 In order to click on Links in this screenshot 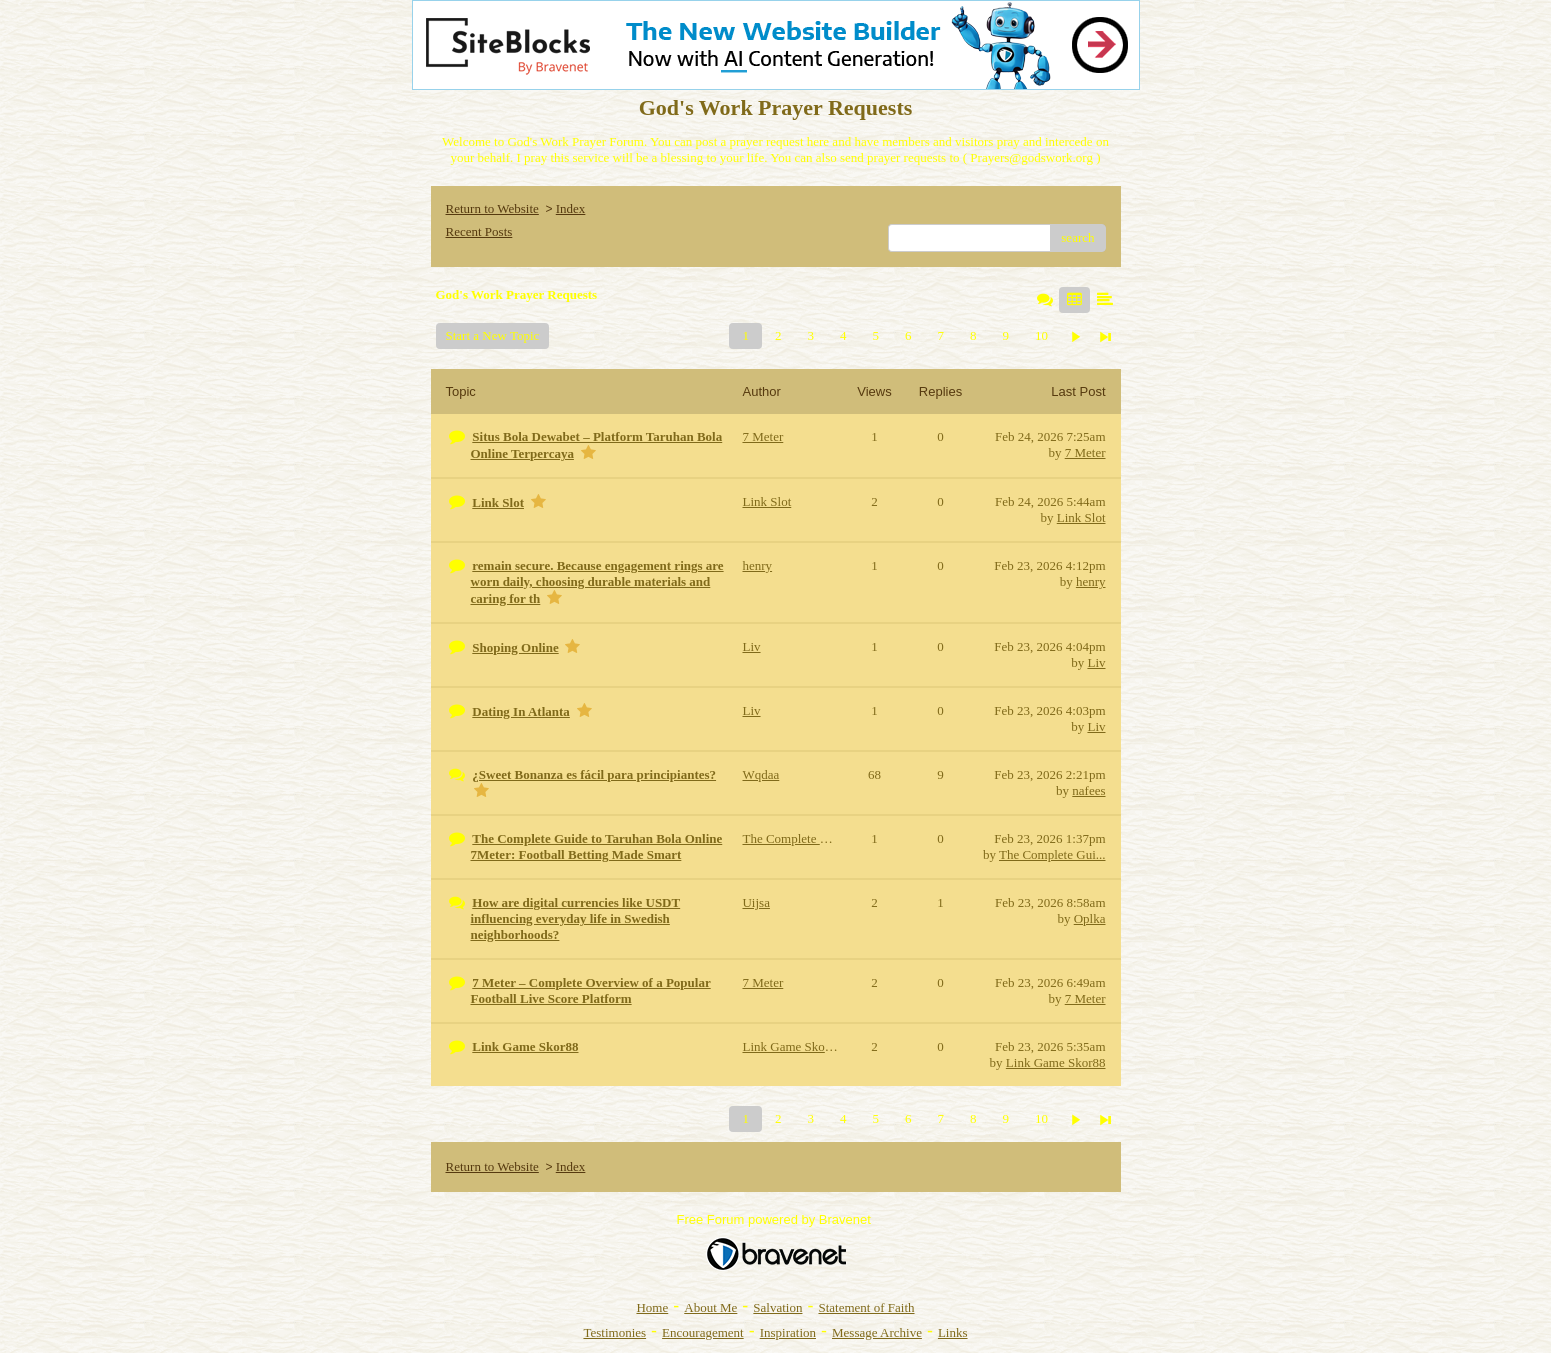, I will do `click(953, 1332)`.